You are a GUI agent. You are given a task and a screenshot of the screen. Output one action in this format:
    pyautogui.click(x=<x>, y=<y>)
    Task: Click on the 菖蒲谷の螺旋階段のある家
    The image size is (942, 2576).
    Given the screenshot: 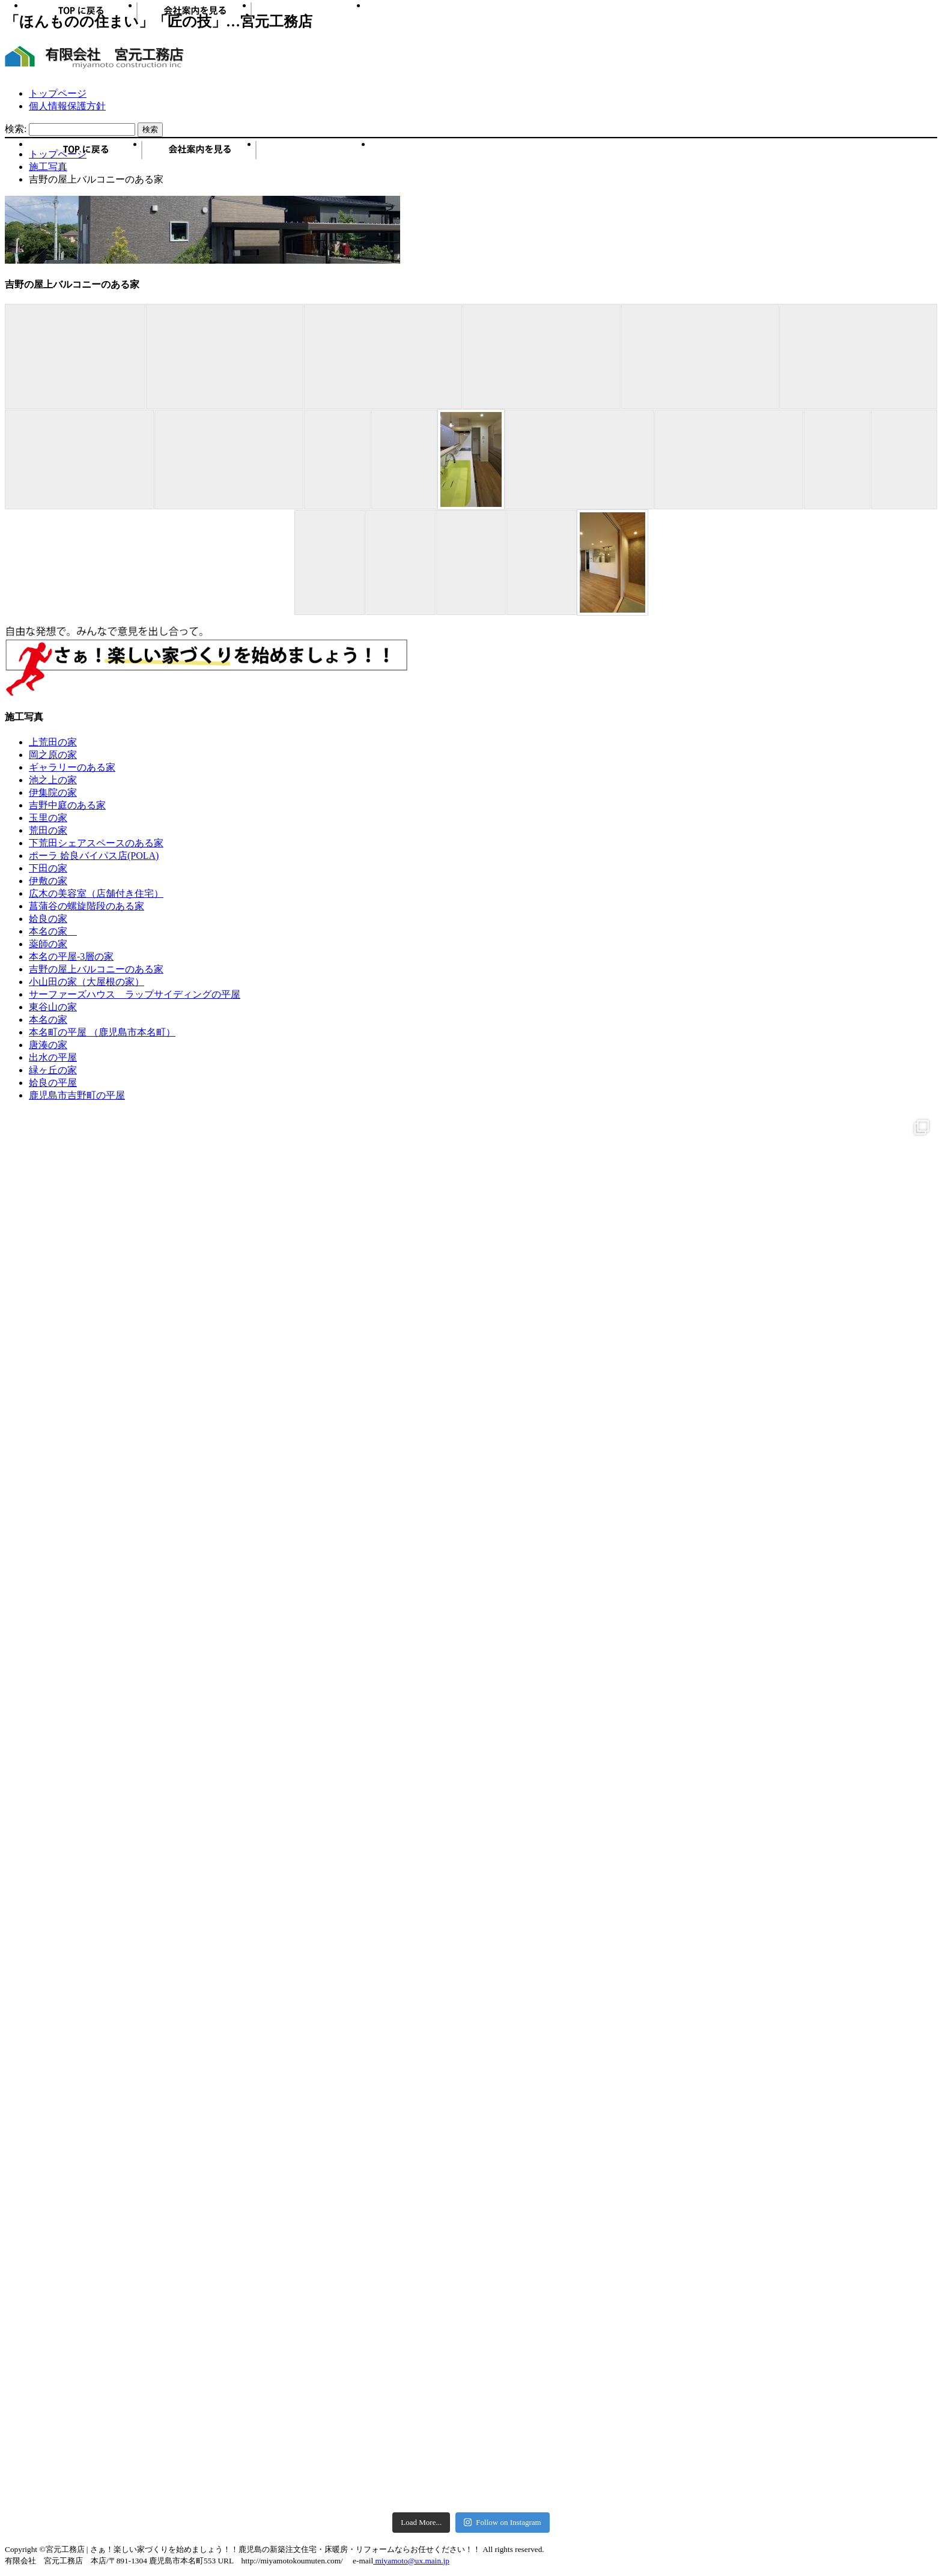 What is the action you would take?
    pyautogui.click(x=86, y=906)
    